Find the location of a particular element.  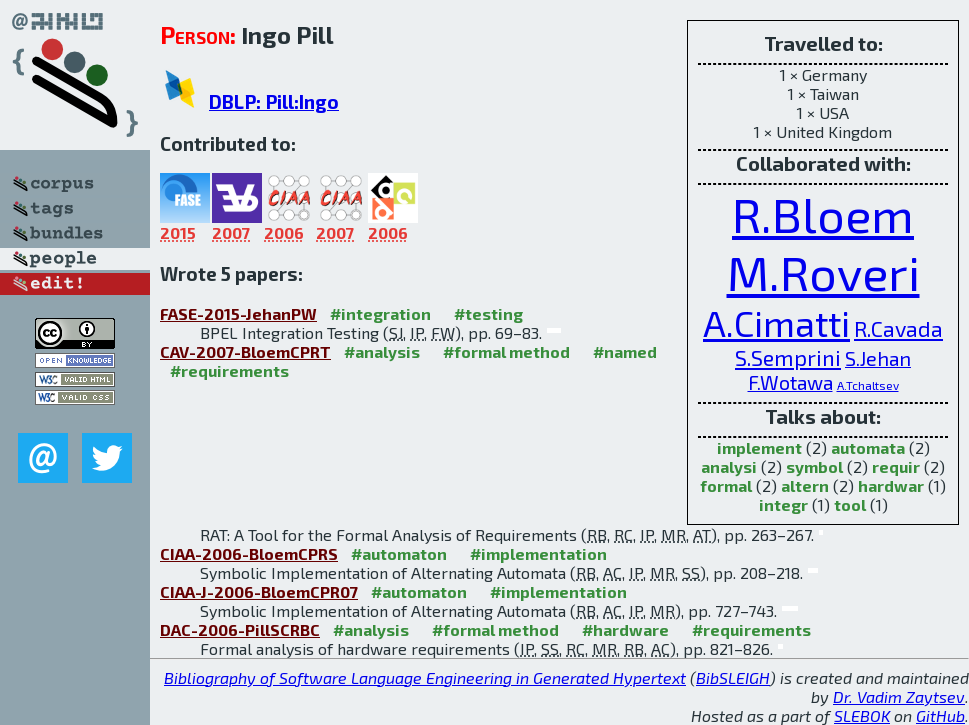

#implementation is located at coordinates (538, 553).